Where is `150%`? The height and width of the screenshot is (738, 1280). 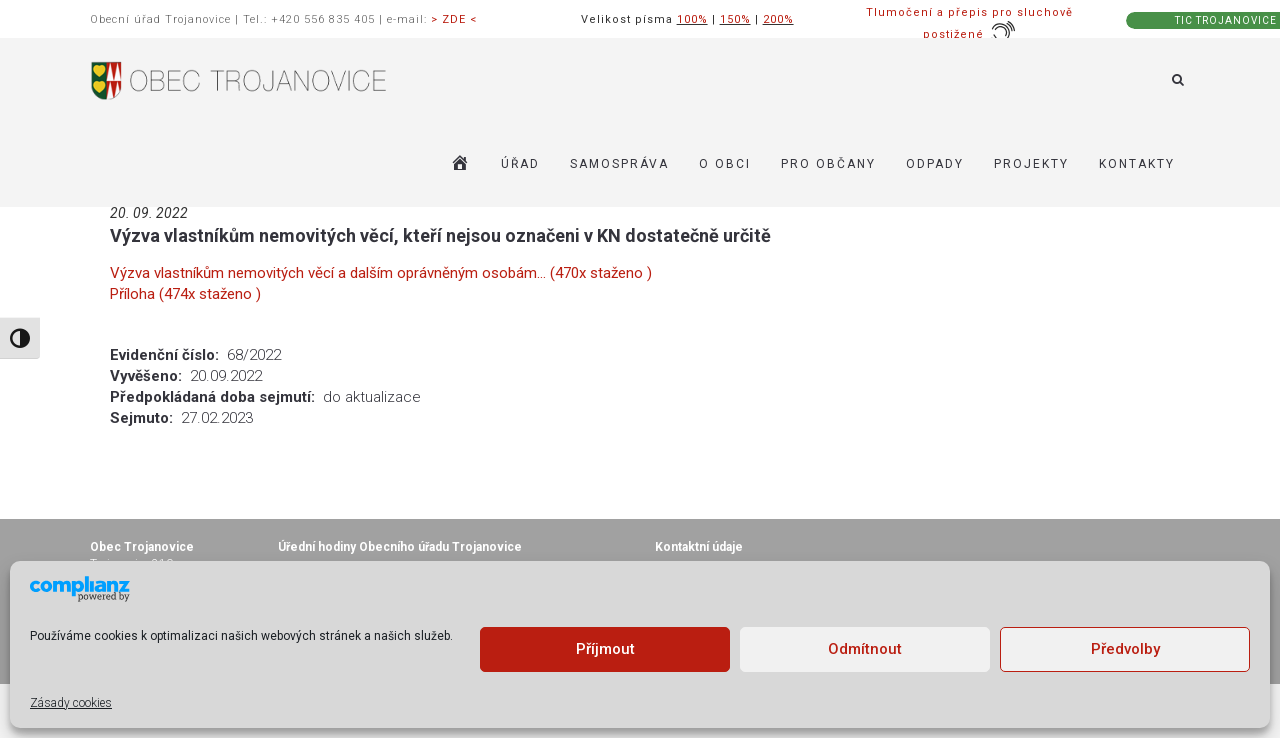
150% is located at coordinates (735, 19).